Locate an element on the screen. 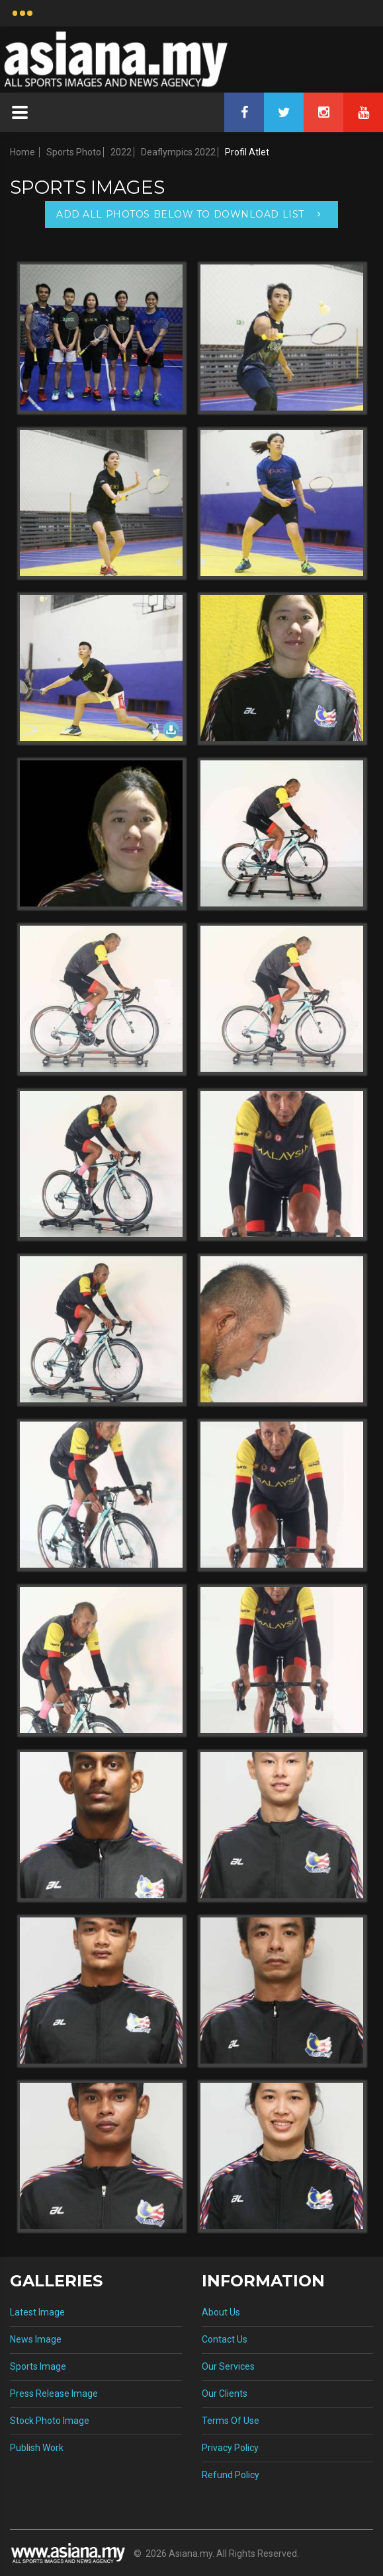 The image size is (383, 2576). Press Release Image is located at coordinates (54, 2393).